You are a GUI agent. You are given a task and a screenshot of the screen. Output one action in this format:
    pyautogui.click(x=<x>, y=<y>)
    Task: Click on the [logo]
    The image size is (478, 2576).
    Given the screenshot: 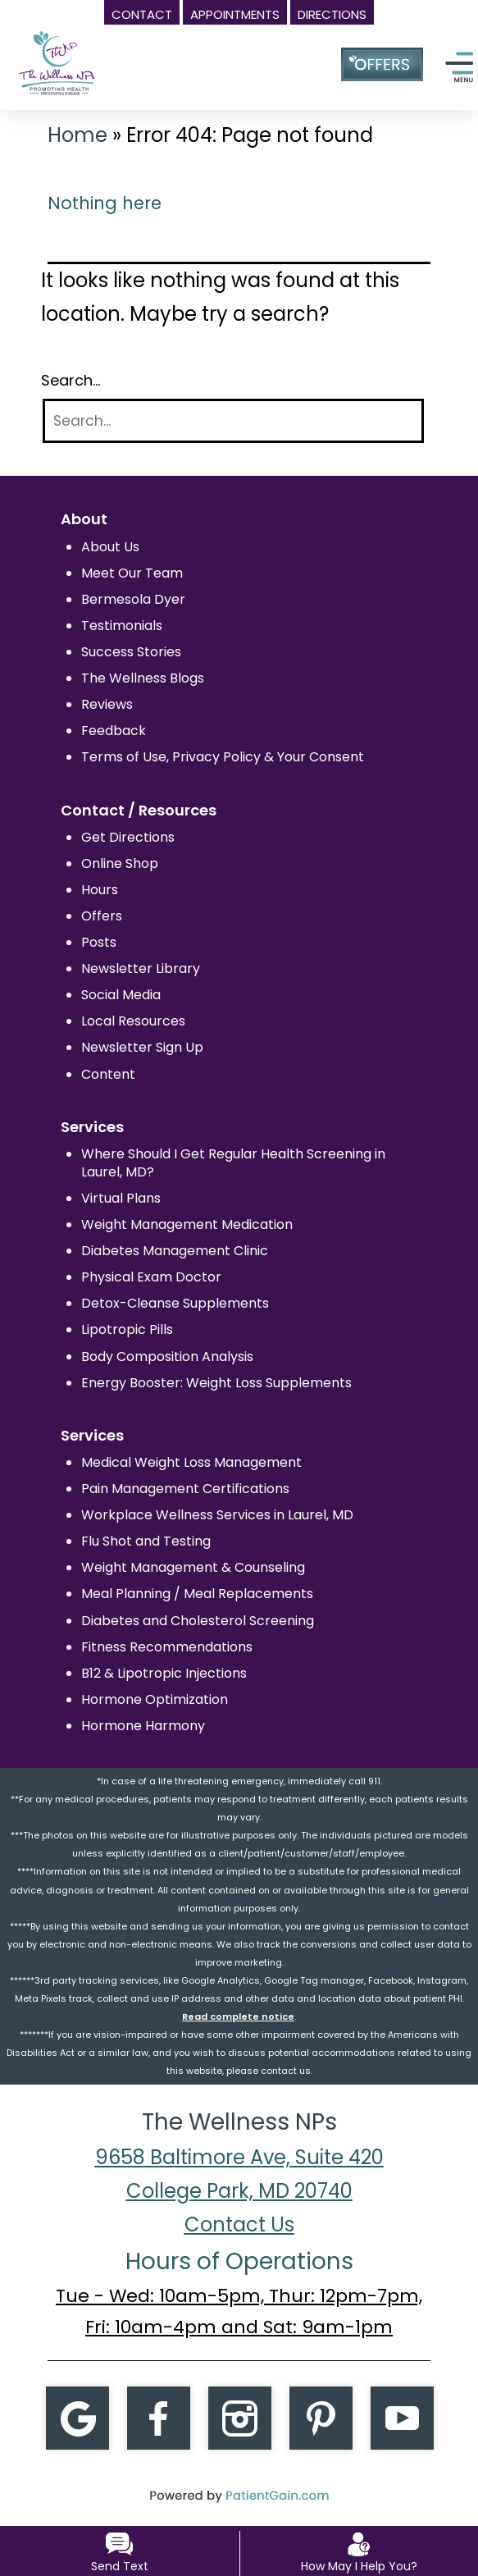 What is the action you would take?
    pyautogui.click(x=89, y=54)
    